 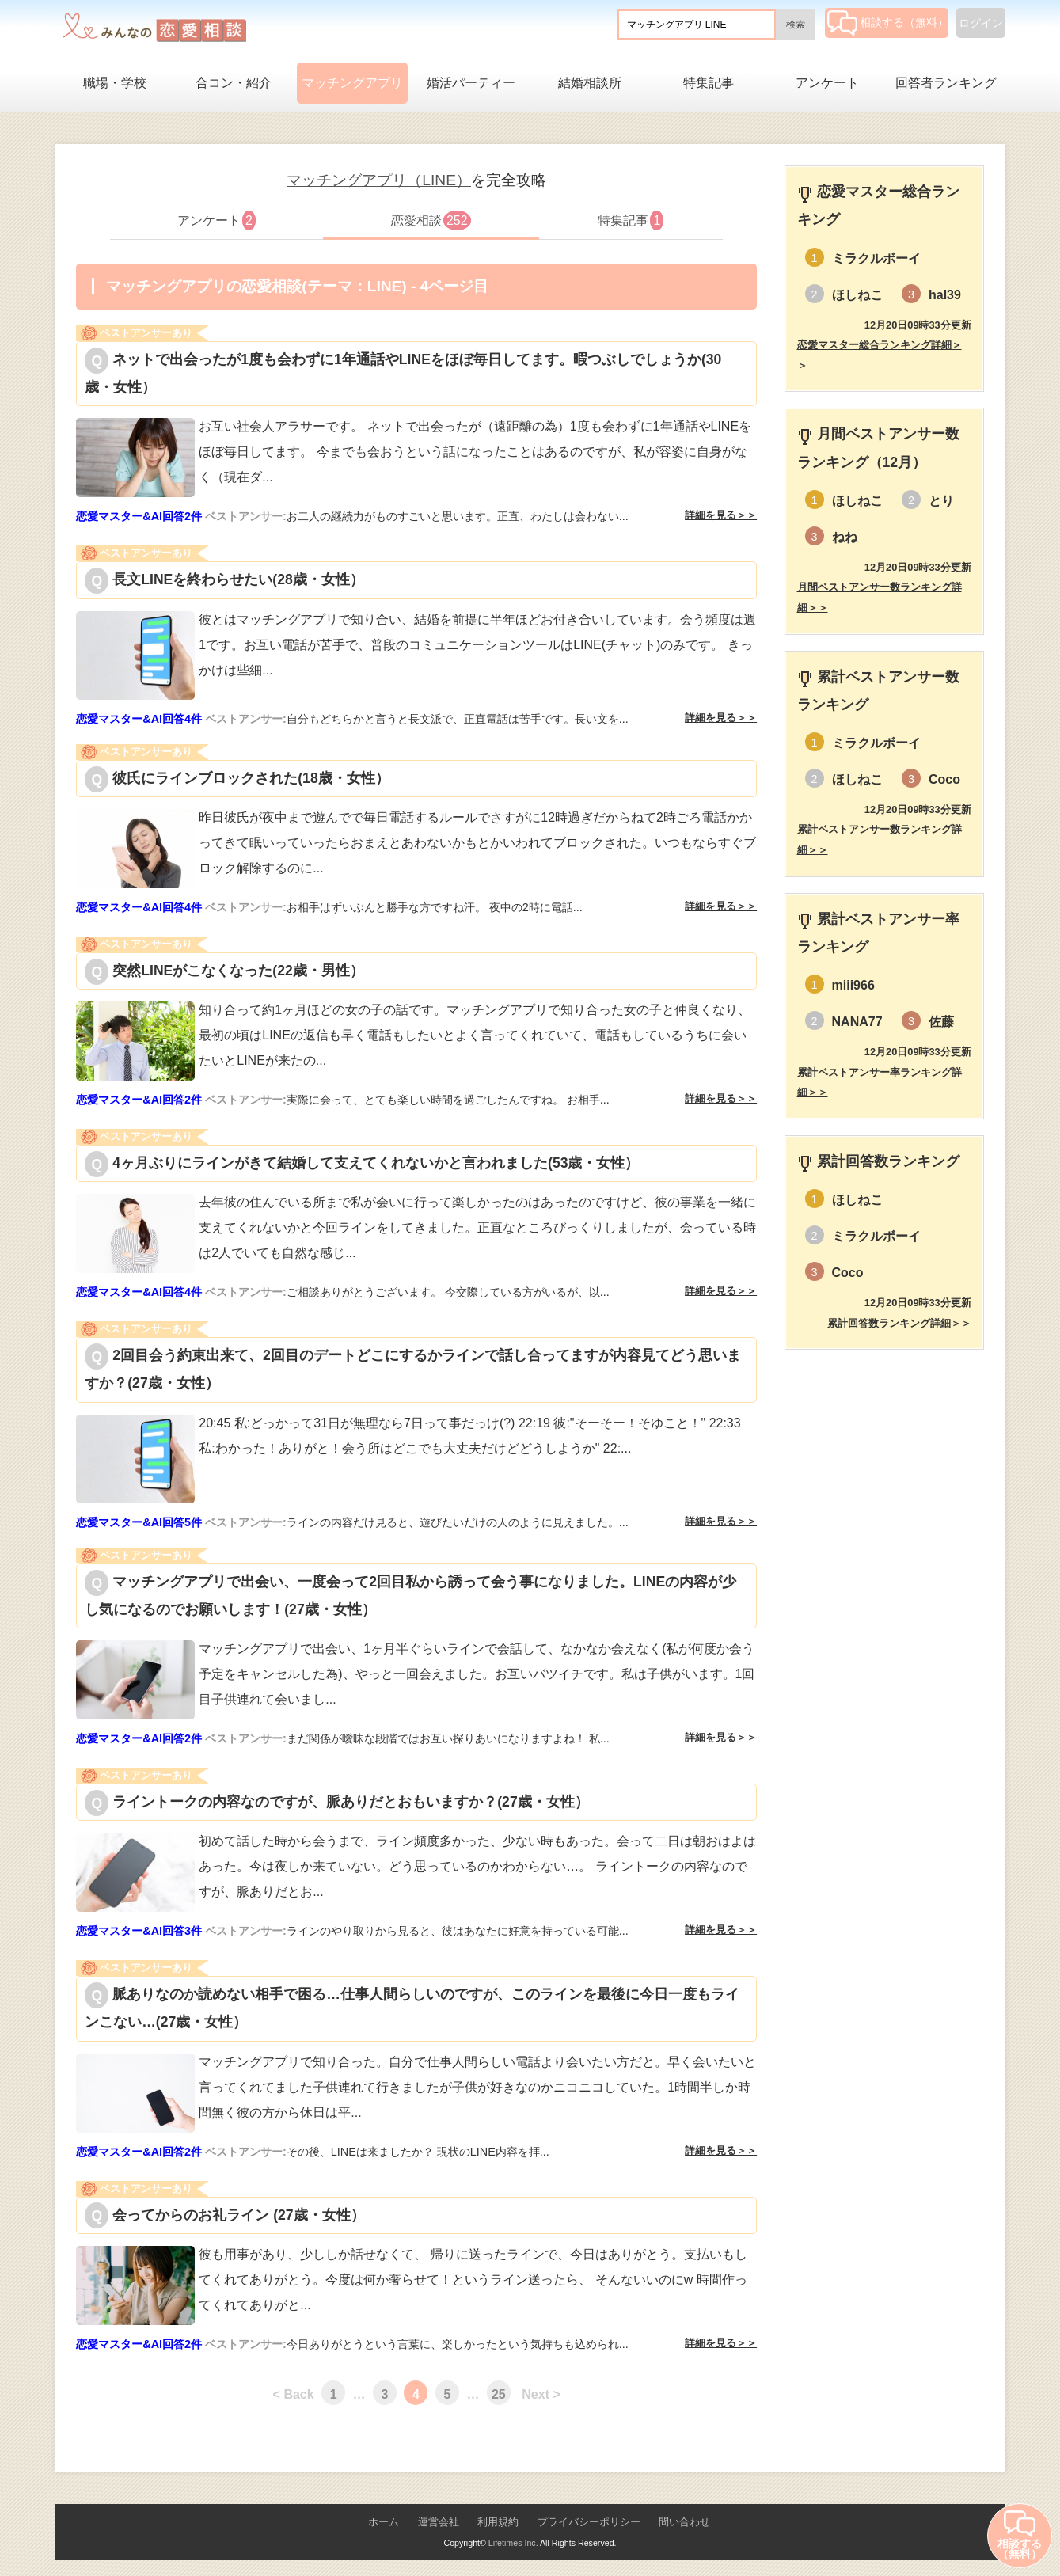 What do you see at coordinates (708, 82) in the screenshot?
I see `特集記事` at bounding box center [708, 82].